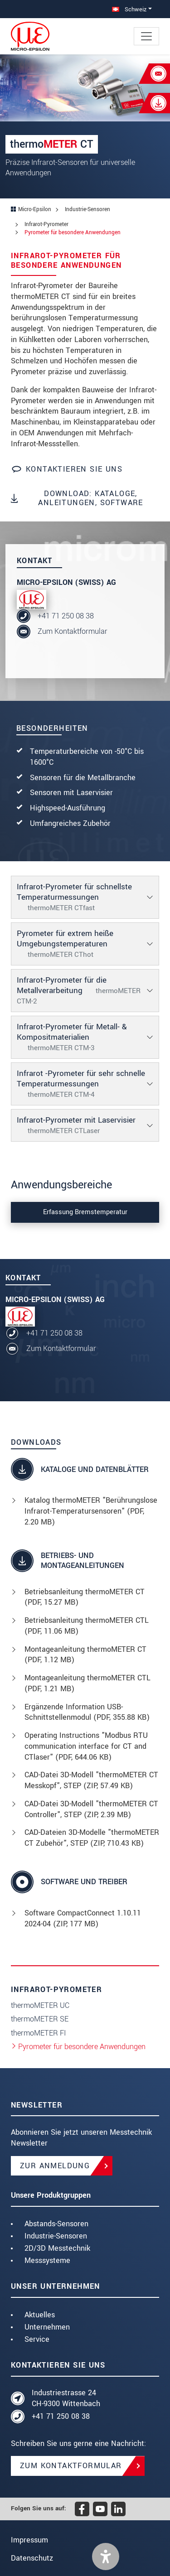  Describe the element at coordinates (39, 2315) in the screenshot. I see `Aktuelles` at that location.